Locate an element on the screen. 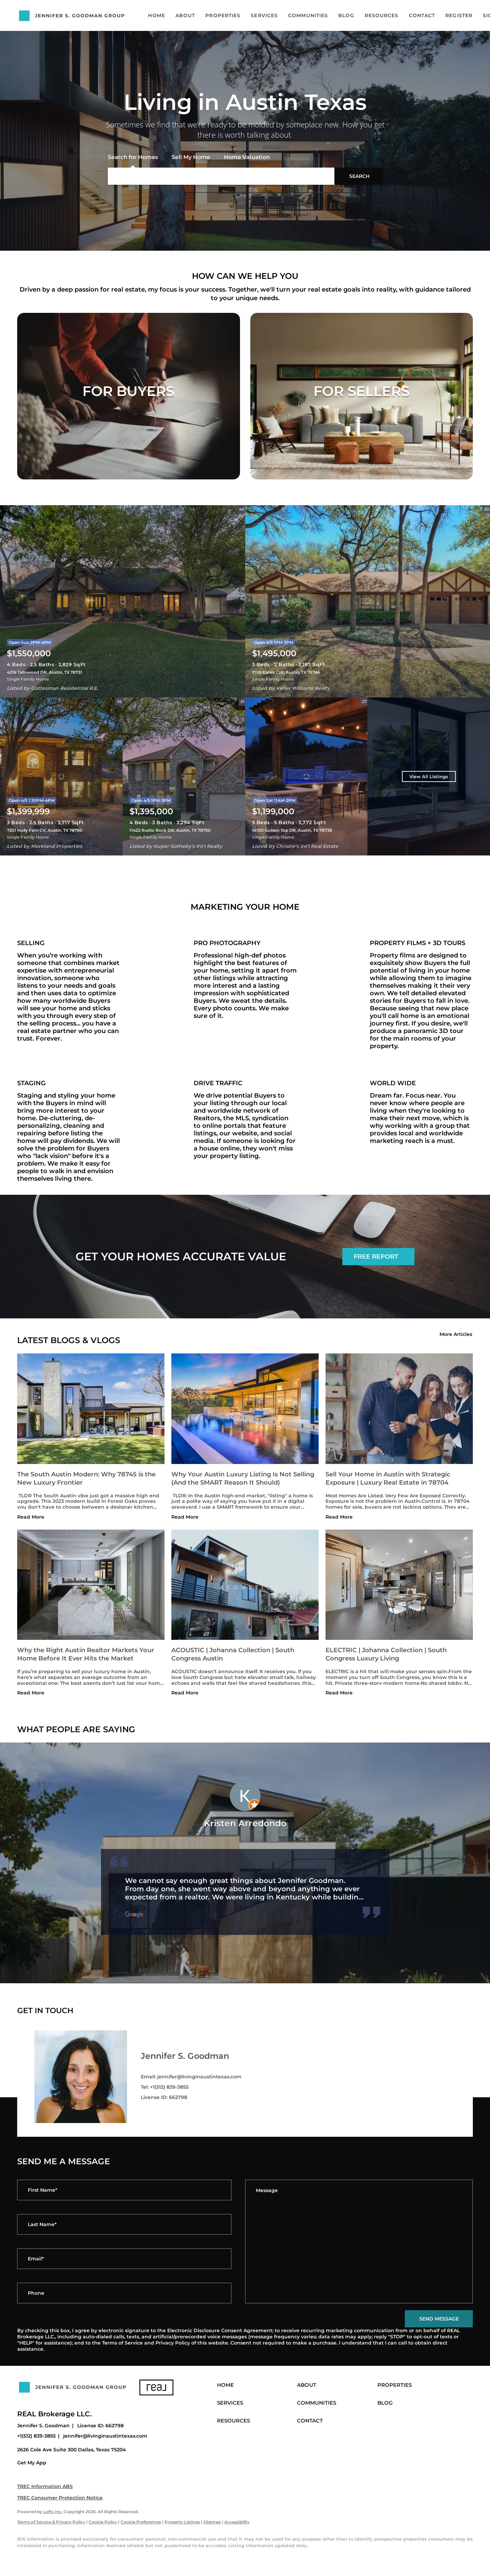 This screenshot has height=2576, width=490. +1(512) 839-3855 is located at coordinates (36, 2436).